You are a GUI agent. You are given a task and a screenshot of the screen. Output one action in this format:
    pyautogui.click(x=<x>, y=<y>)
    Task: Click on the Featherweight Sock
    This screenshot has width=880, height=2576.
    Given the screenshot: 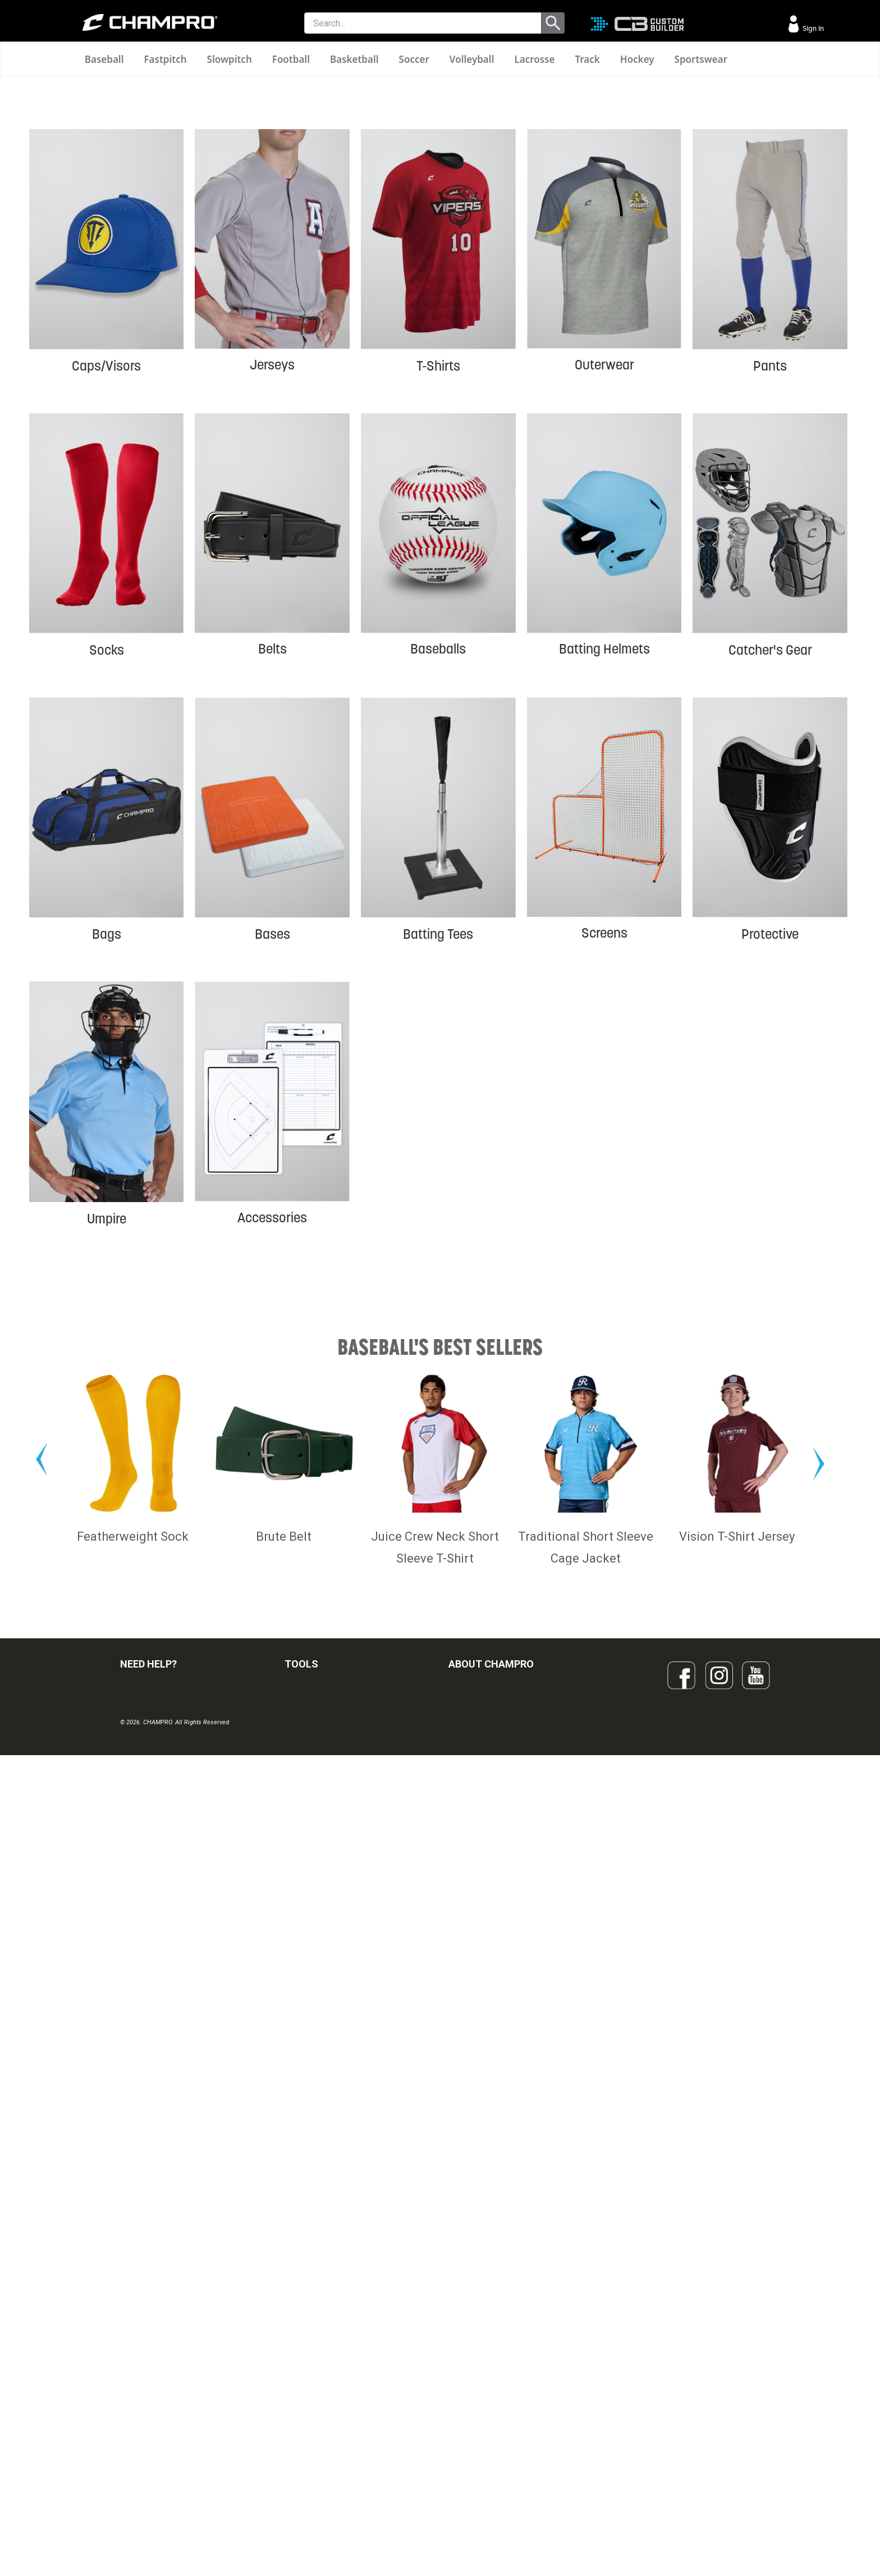 What is the action you would take?
    pyautogui.click(x=133, y=2192)
    